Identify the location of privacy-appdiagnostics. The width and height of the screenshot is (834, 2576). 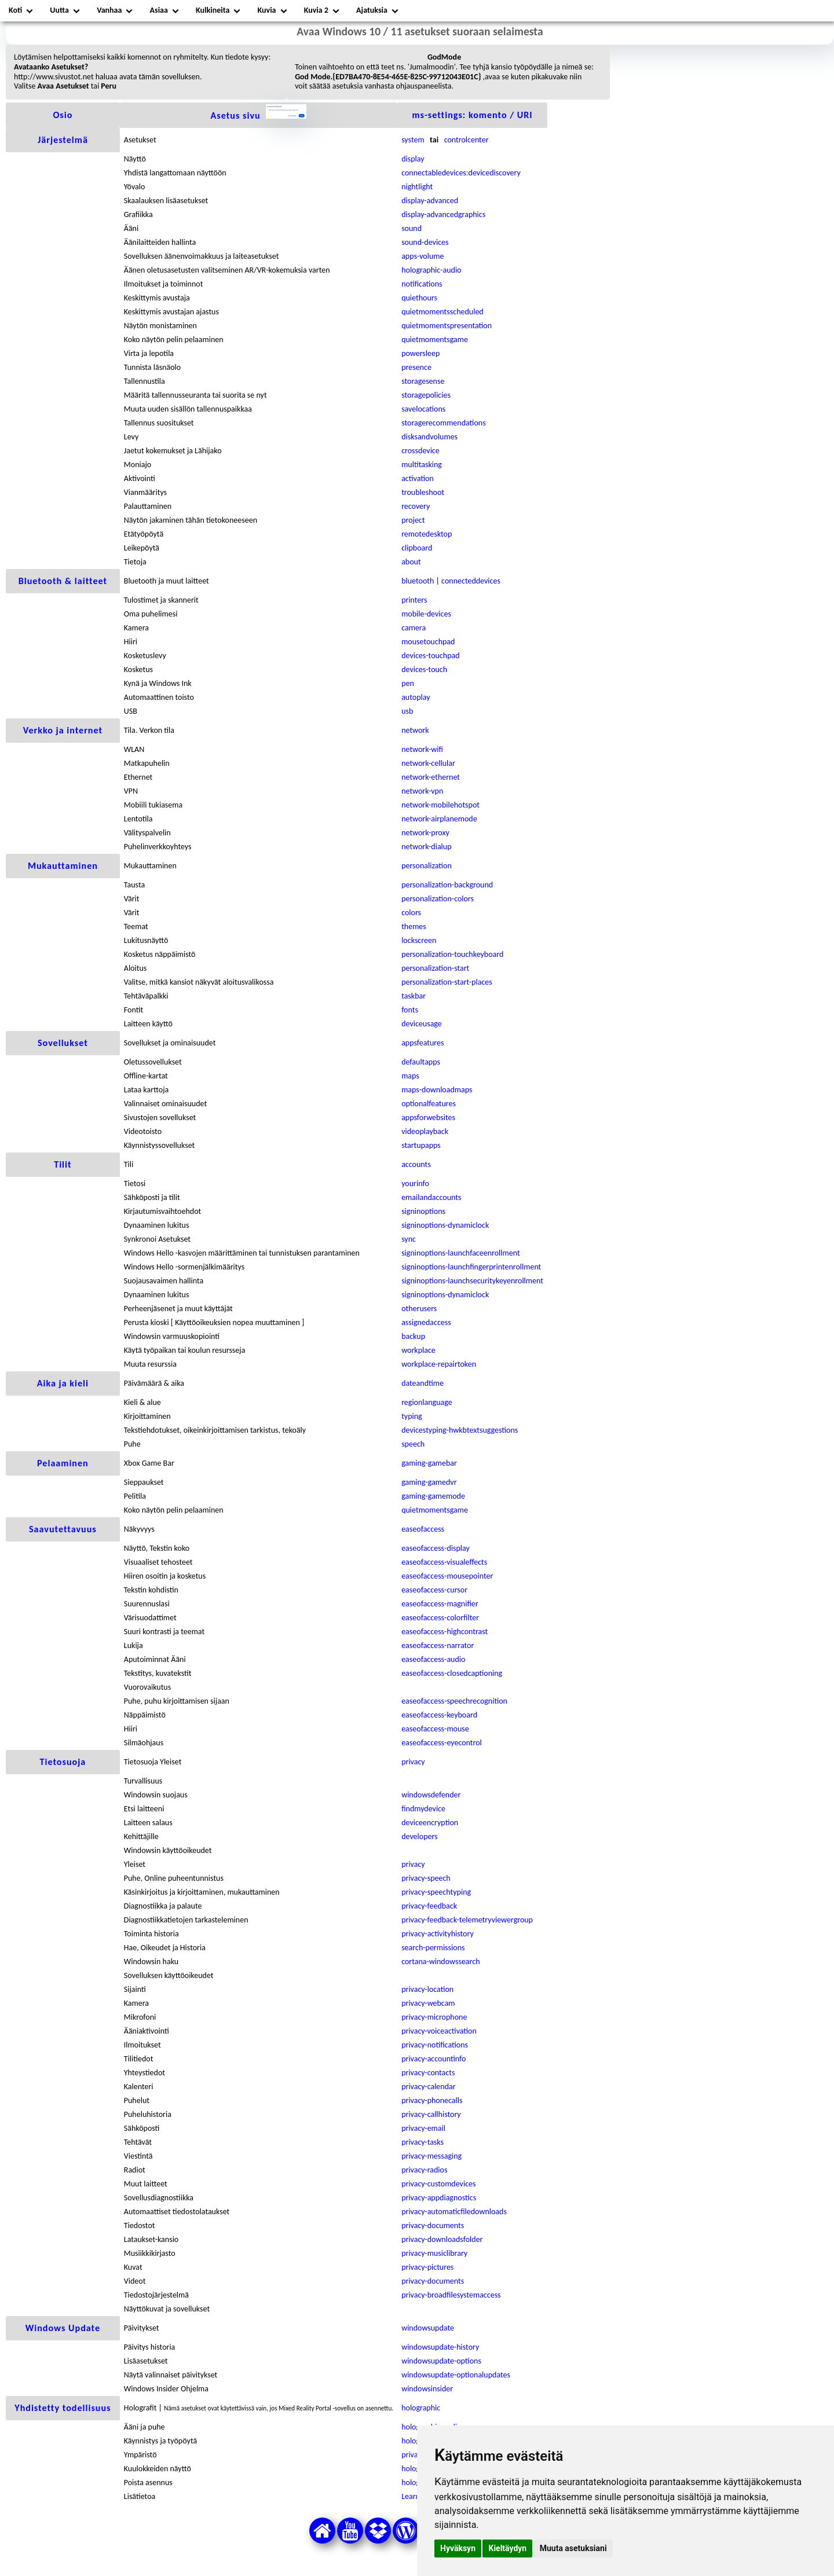
(438, 2198).